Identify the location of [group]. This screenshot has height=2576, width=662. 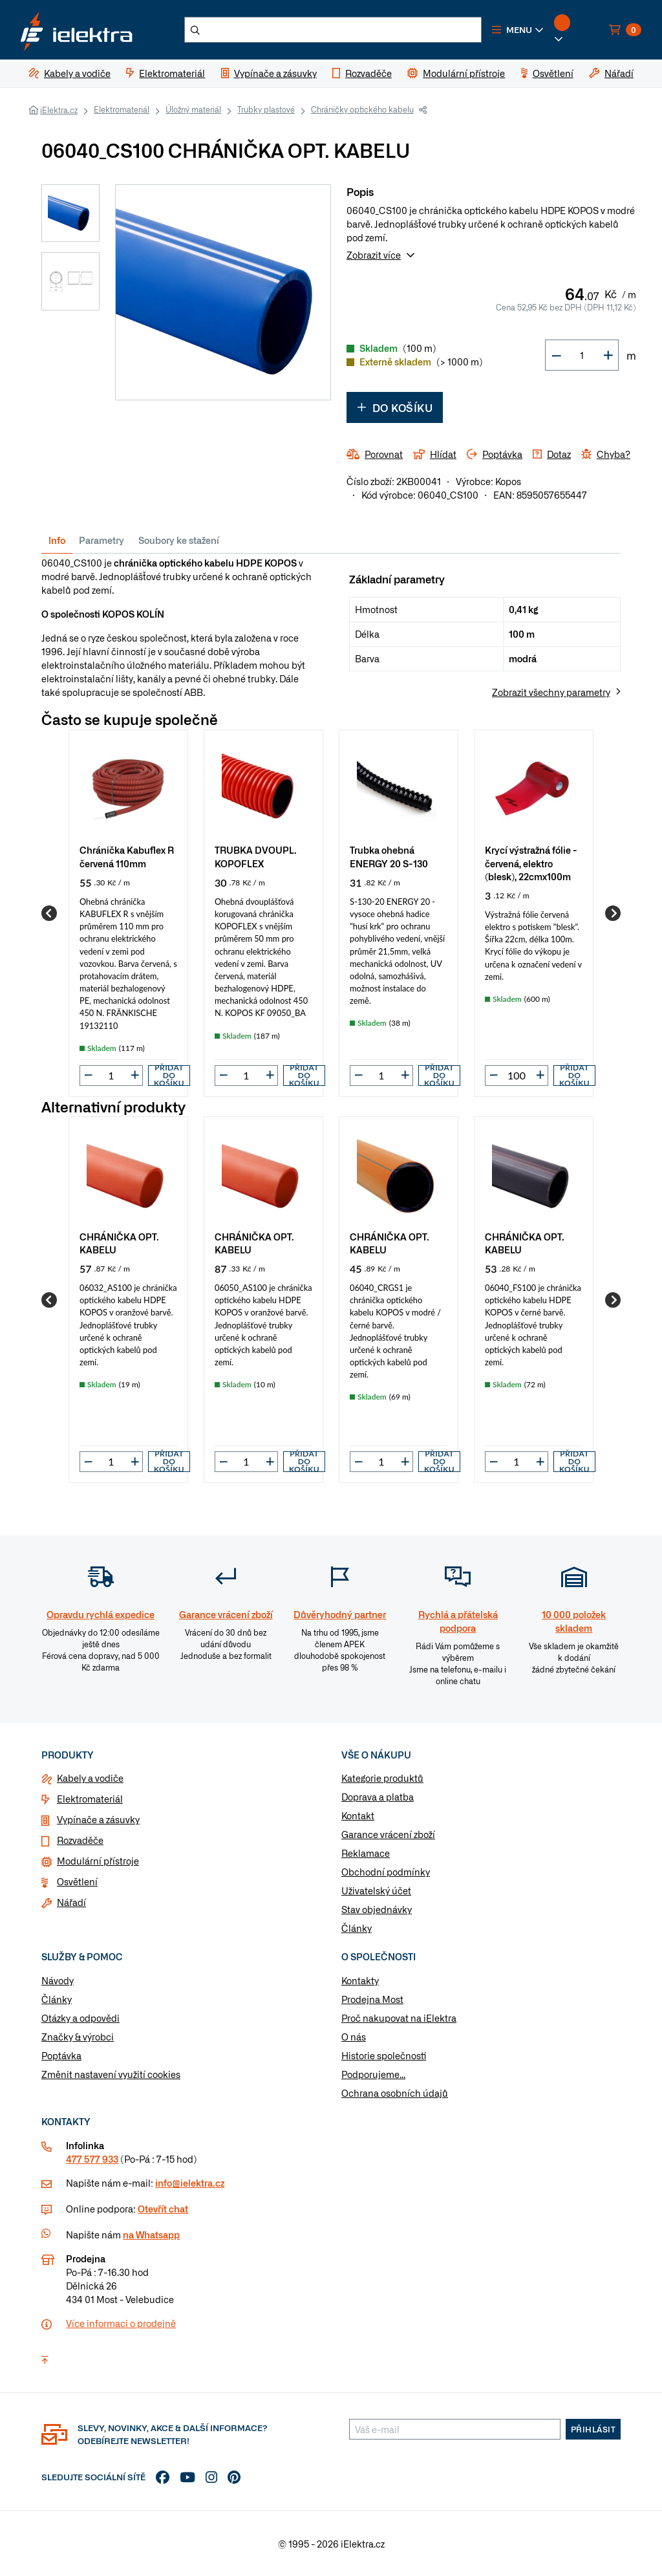
(128, 913).